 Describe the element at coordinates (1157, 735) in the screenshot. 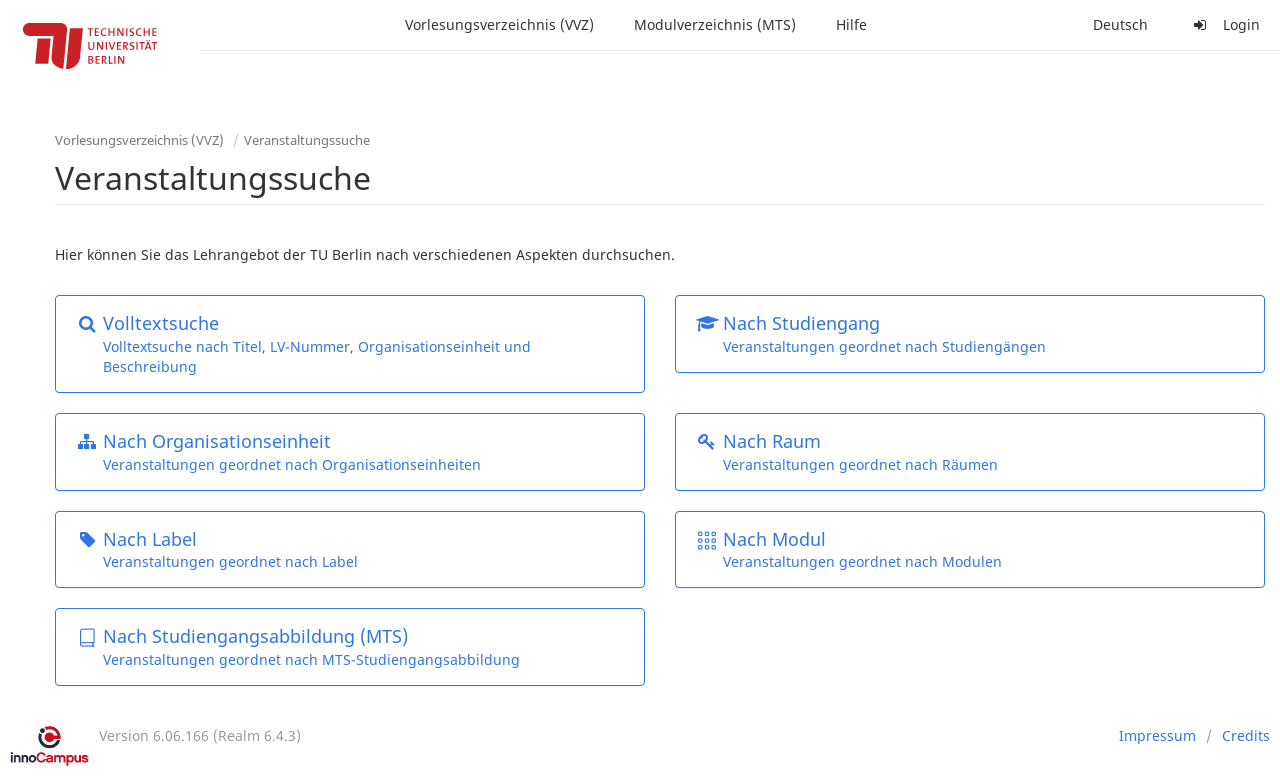

I see `Impressum` at that location.